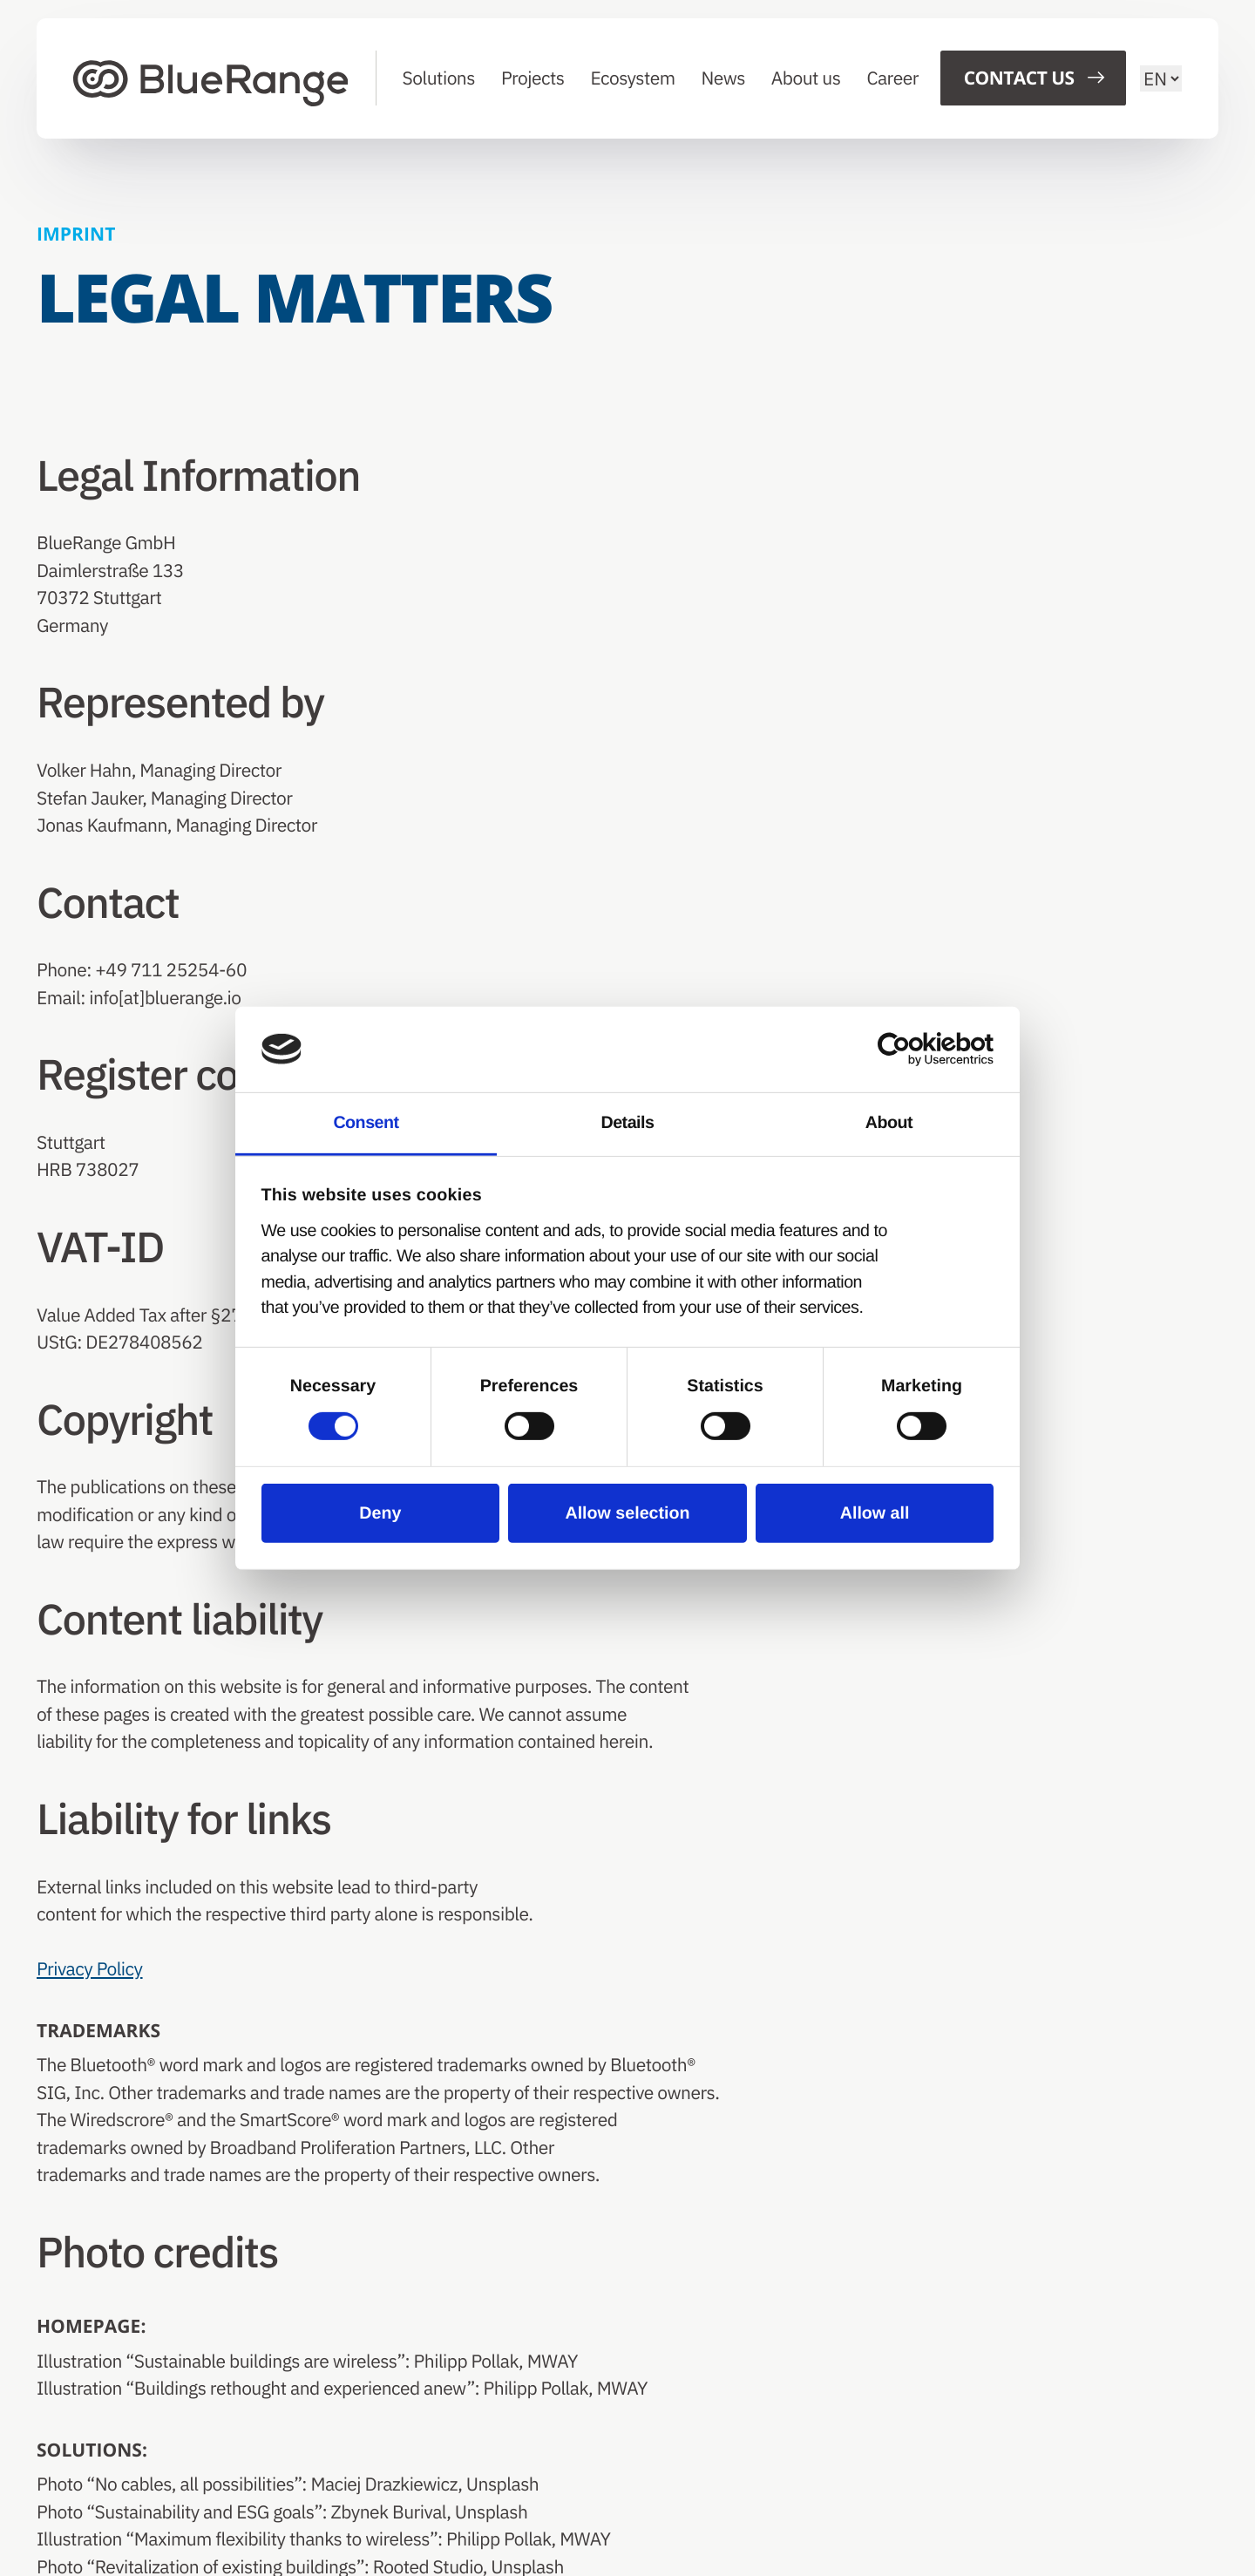  What do you see at coordinates (917, 1049) in the screenshot?
I see `[Cookiebot by Usercentrics - opens in a new window]` at bounding box center [917, 1049].